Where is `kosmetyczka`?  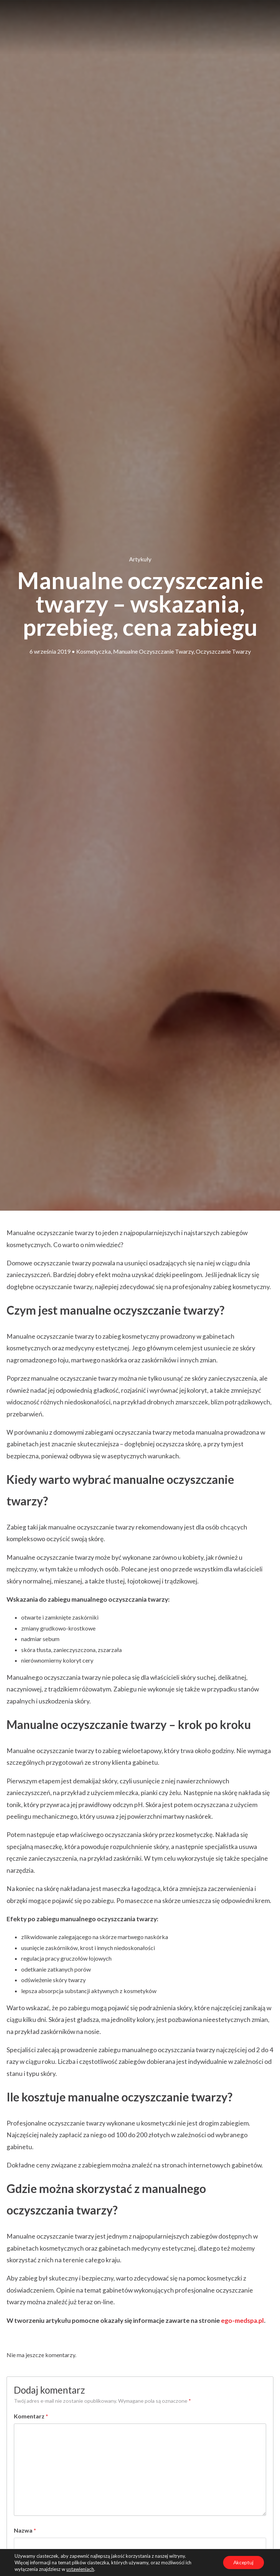
kosmetyczka is located at coordinates (93, 651).